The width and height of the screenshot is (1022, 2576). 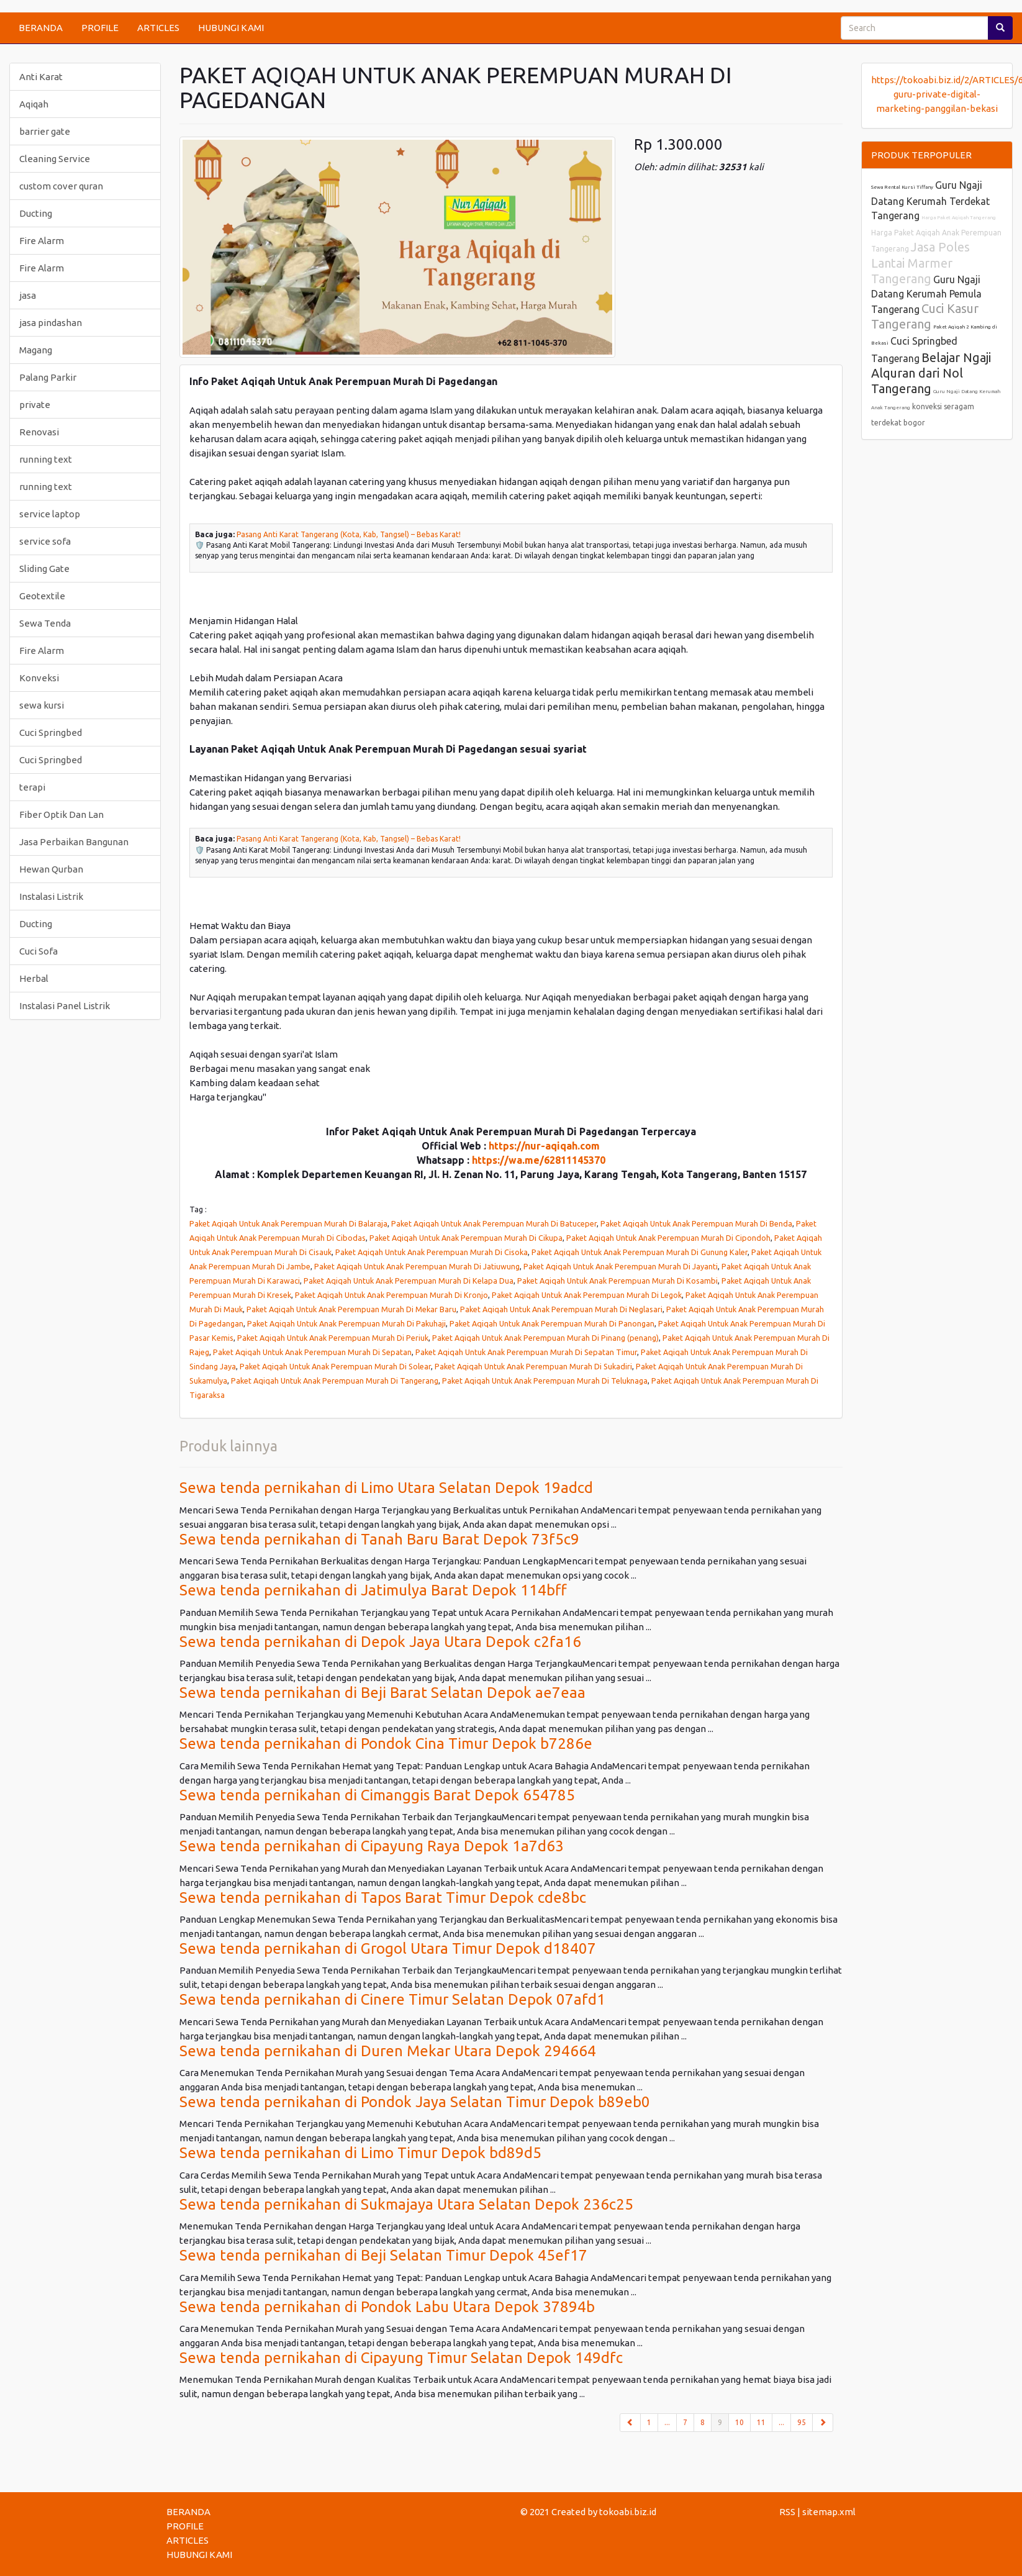 What do you see at coordinates (312, 1352) in the screenshot?
I see `Paket Aqiqah Untuk Anak Perempuan Murah Di Sepatan` at bounding box center [312, 1352].